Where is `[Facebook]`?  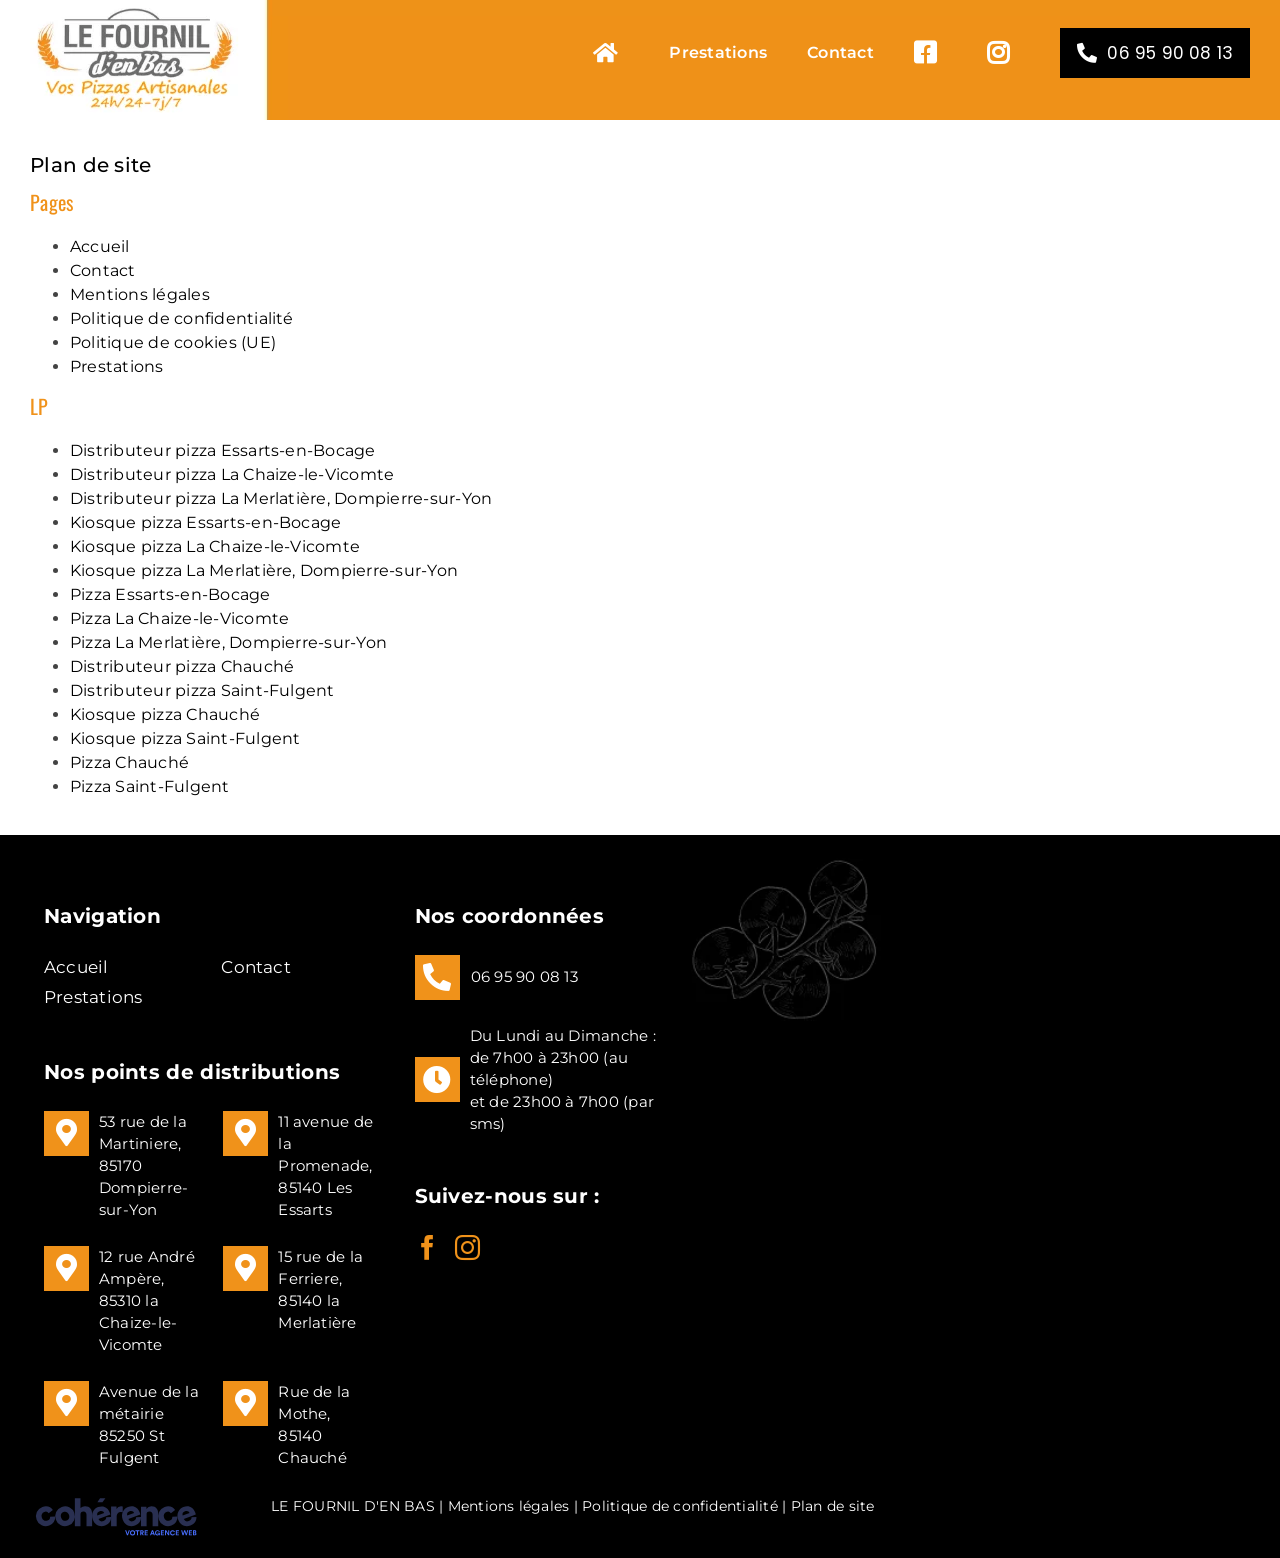 [Facebook] is located at coordinates (427, 1247).